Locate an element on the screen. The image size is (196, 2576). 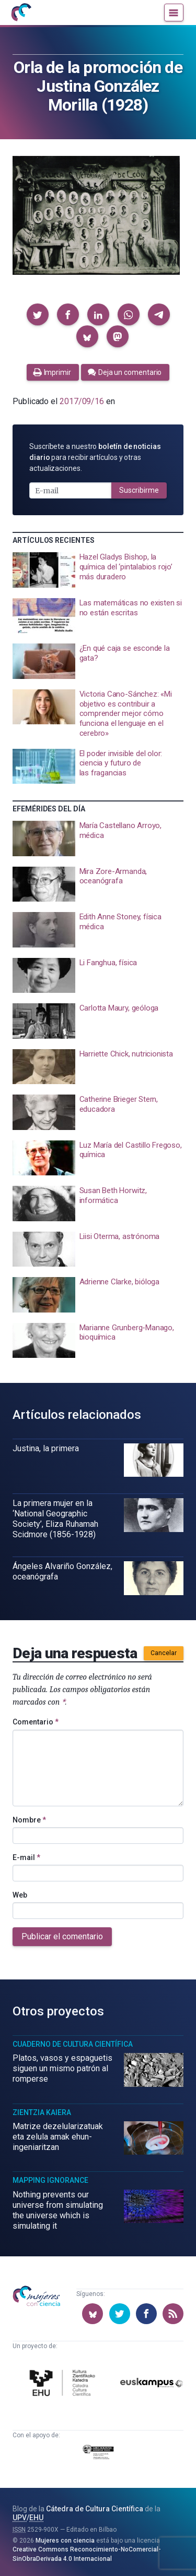
Zientzia Kaiera is located at coordinates (42, 2112).